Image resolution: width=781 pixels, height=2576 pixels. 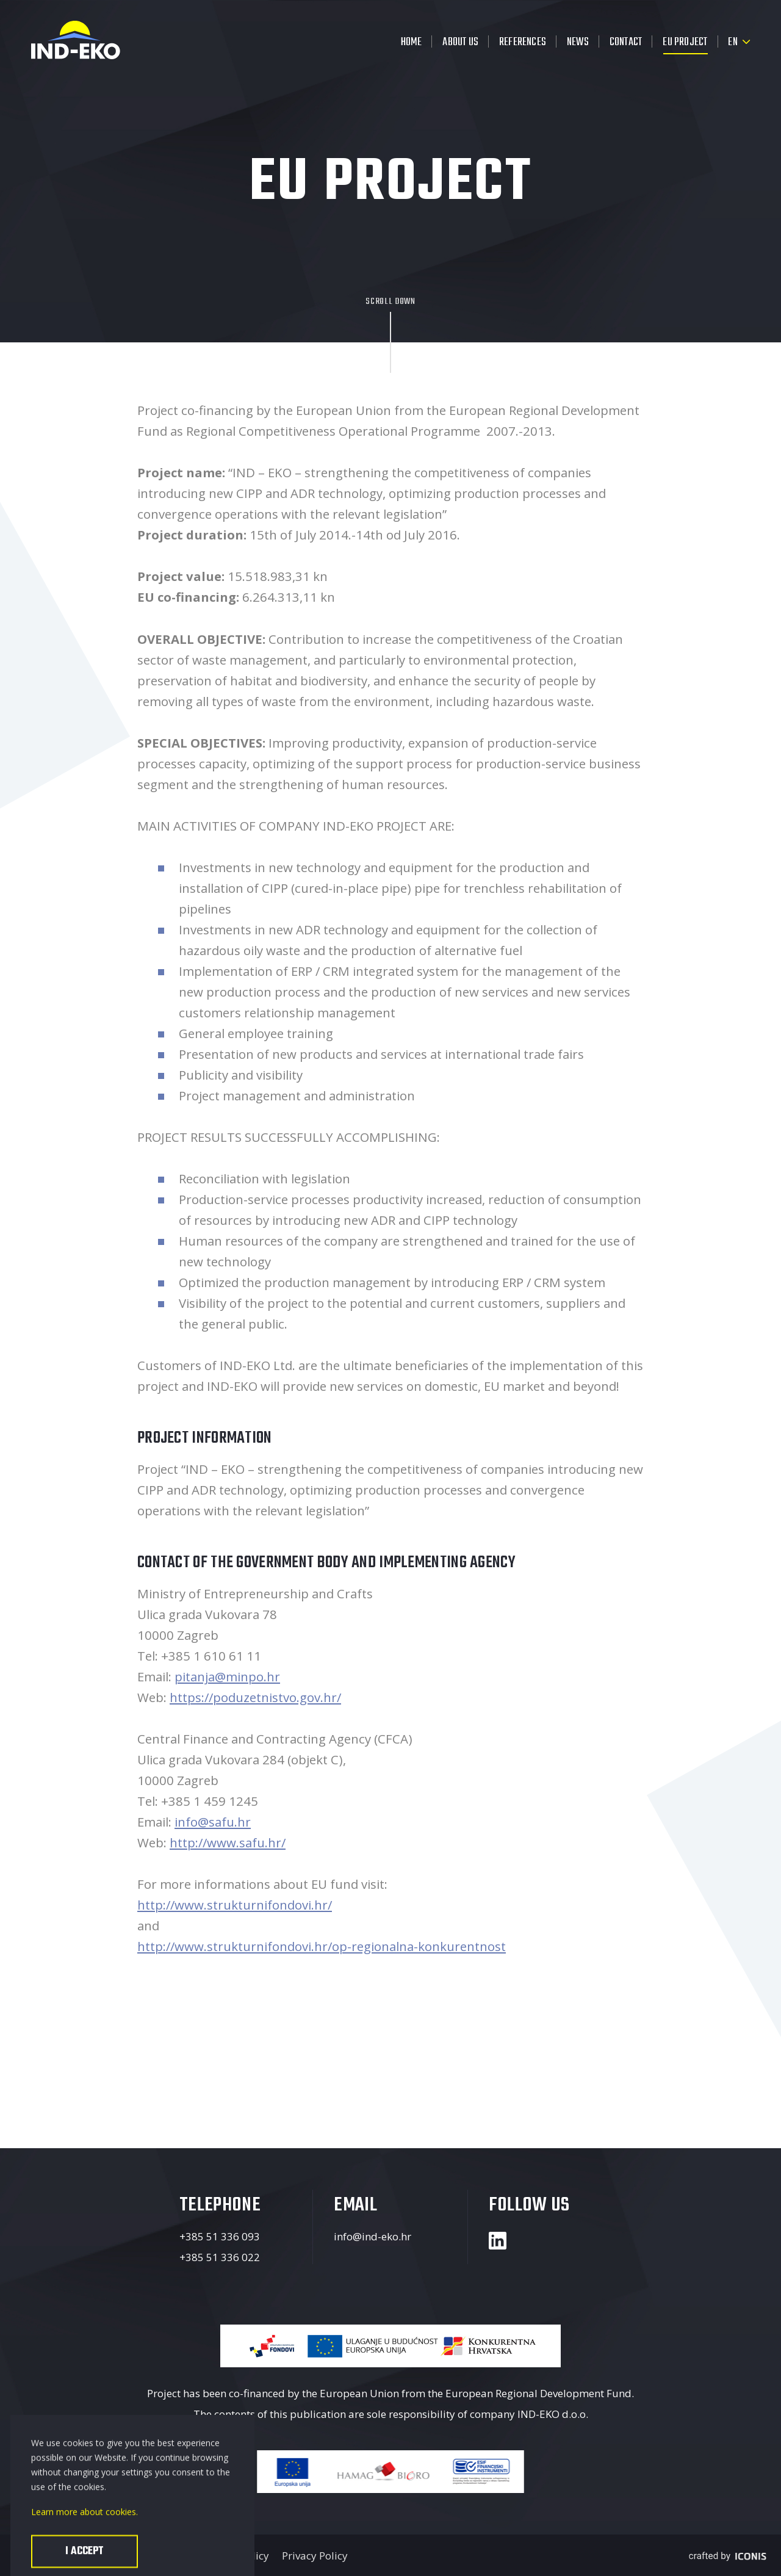 I want to click on en, so click(x=732, y=42).